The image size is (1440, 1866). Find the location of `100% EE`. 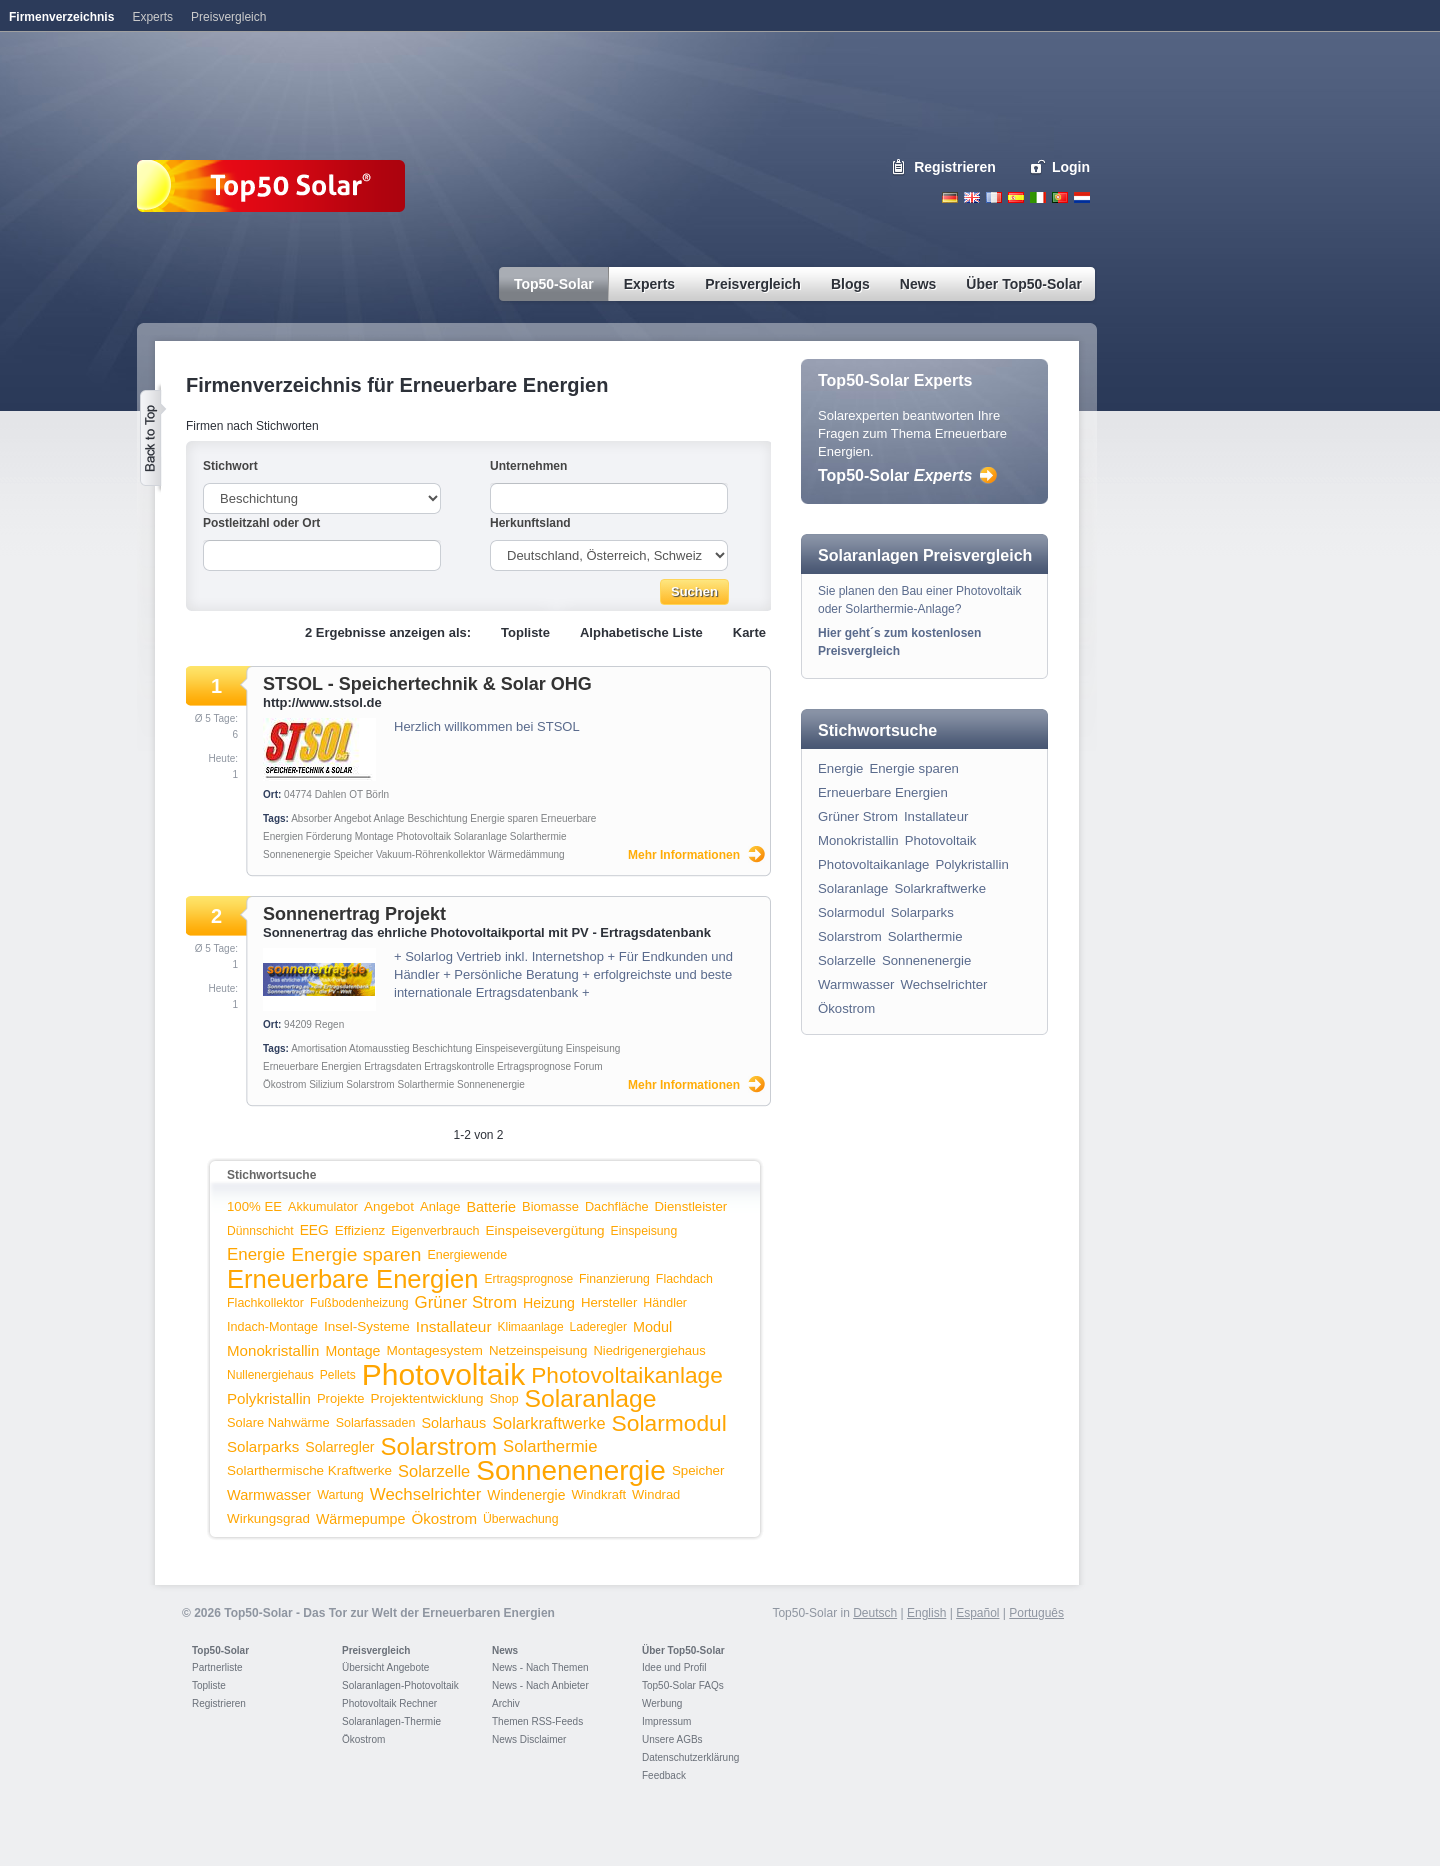

100% EE is located at coordinates (254, 1206).